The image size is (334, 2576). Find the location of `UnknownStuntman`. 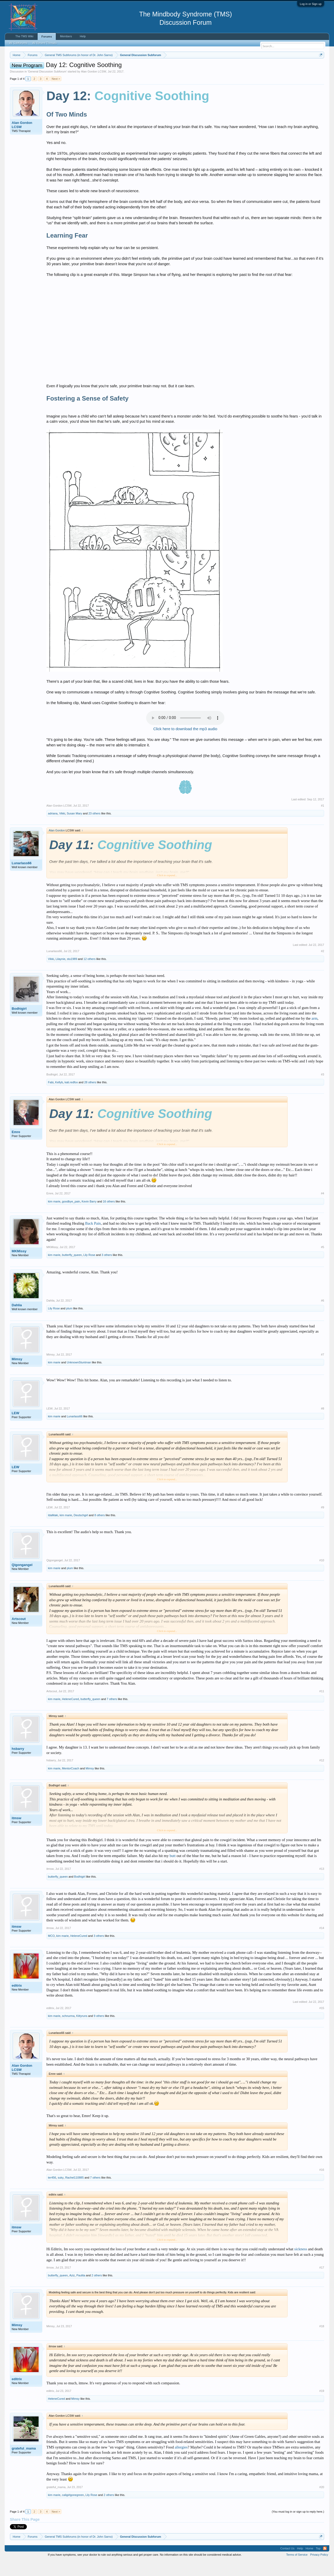

UnknownStuntman is located at coordinates (79, 1378).